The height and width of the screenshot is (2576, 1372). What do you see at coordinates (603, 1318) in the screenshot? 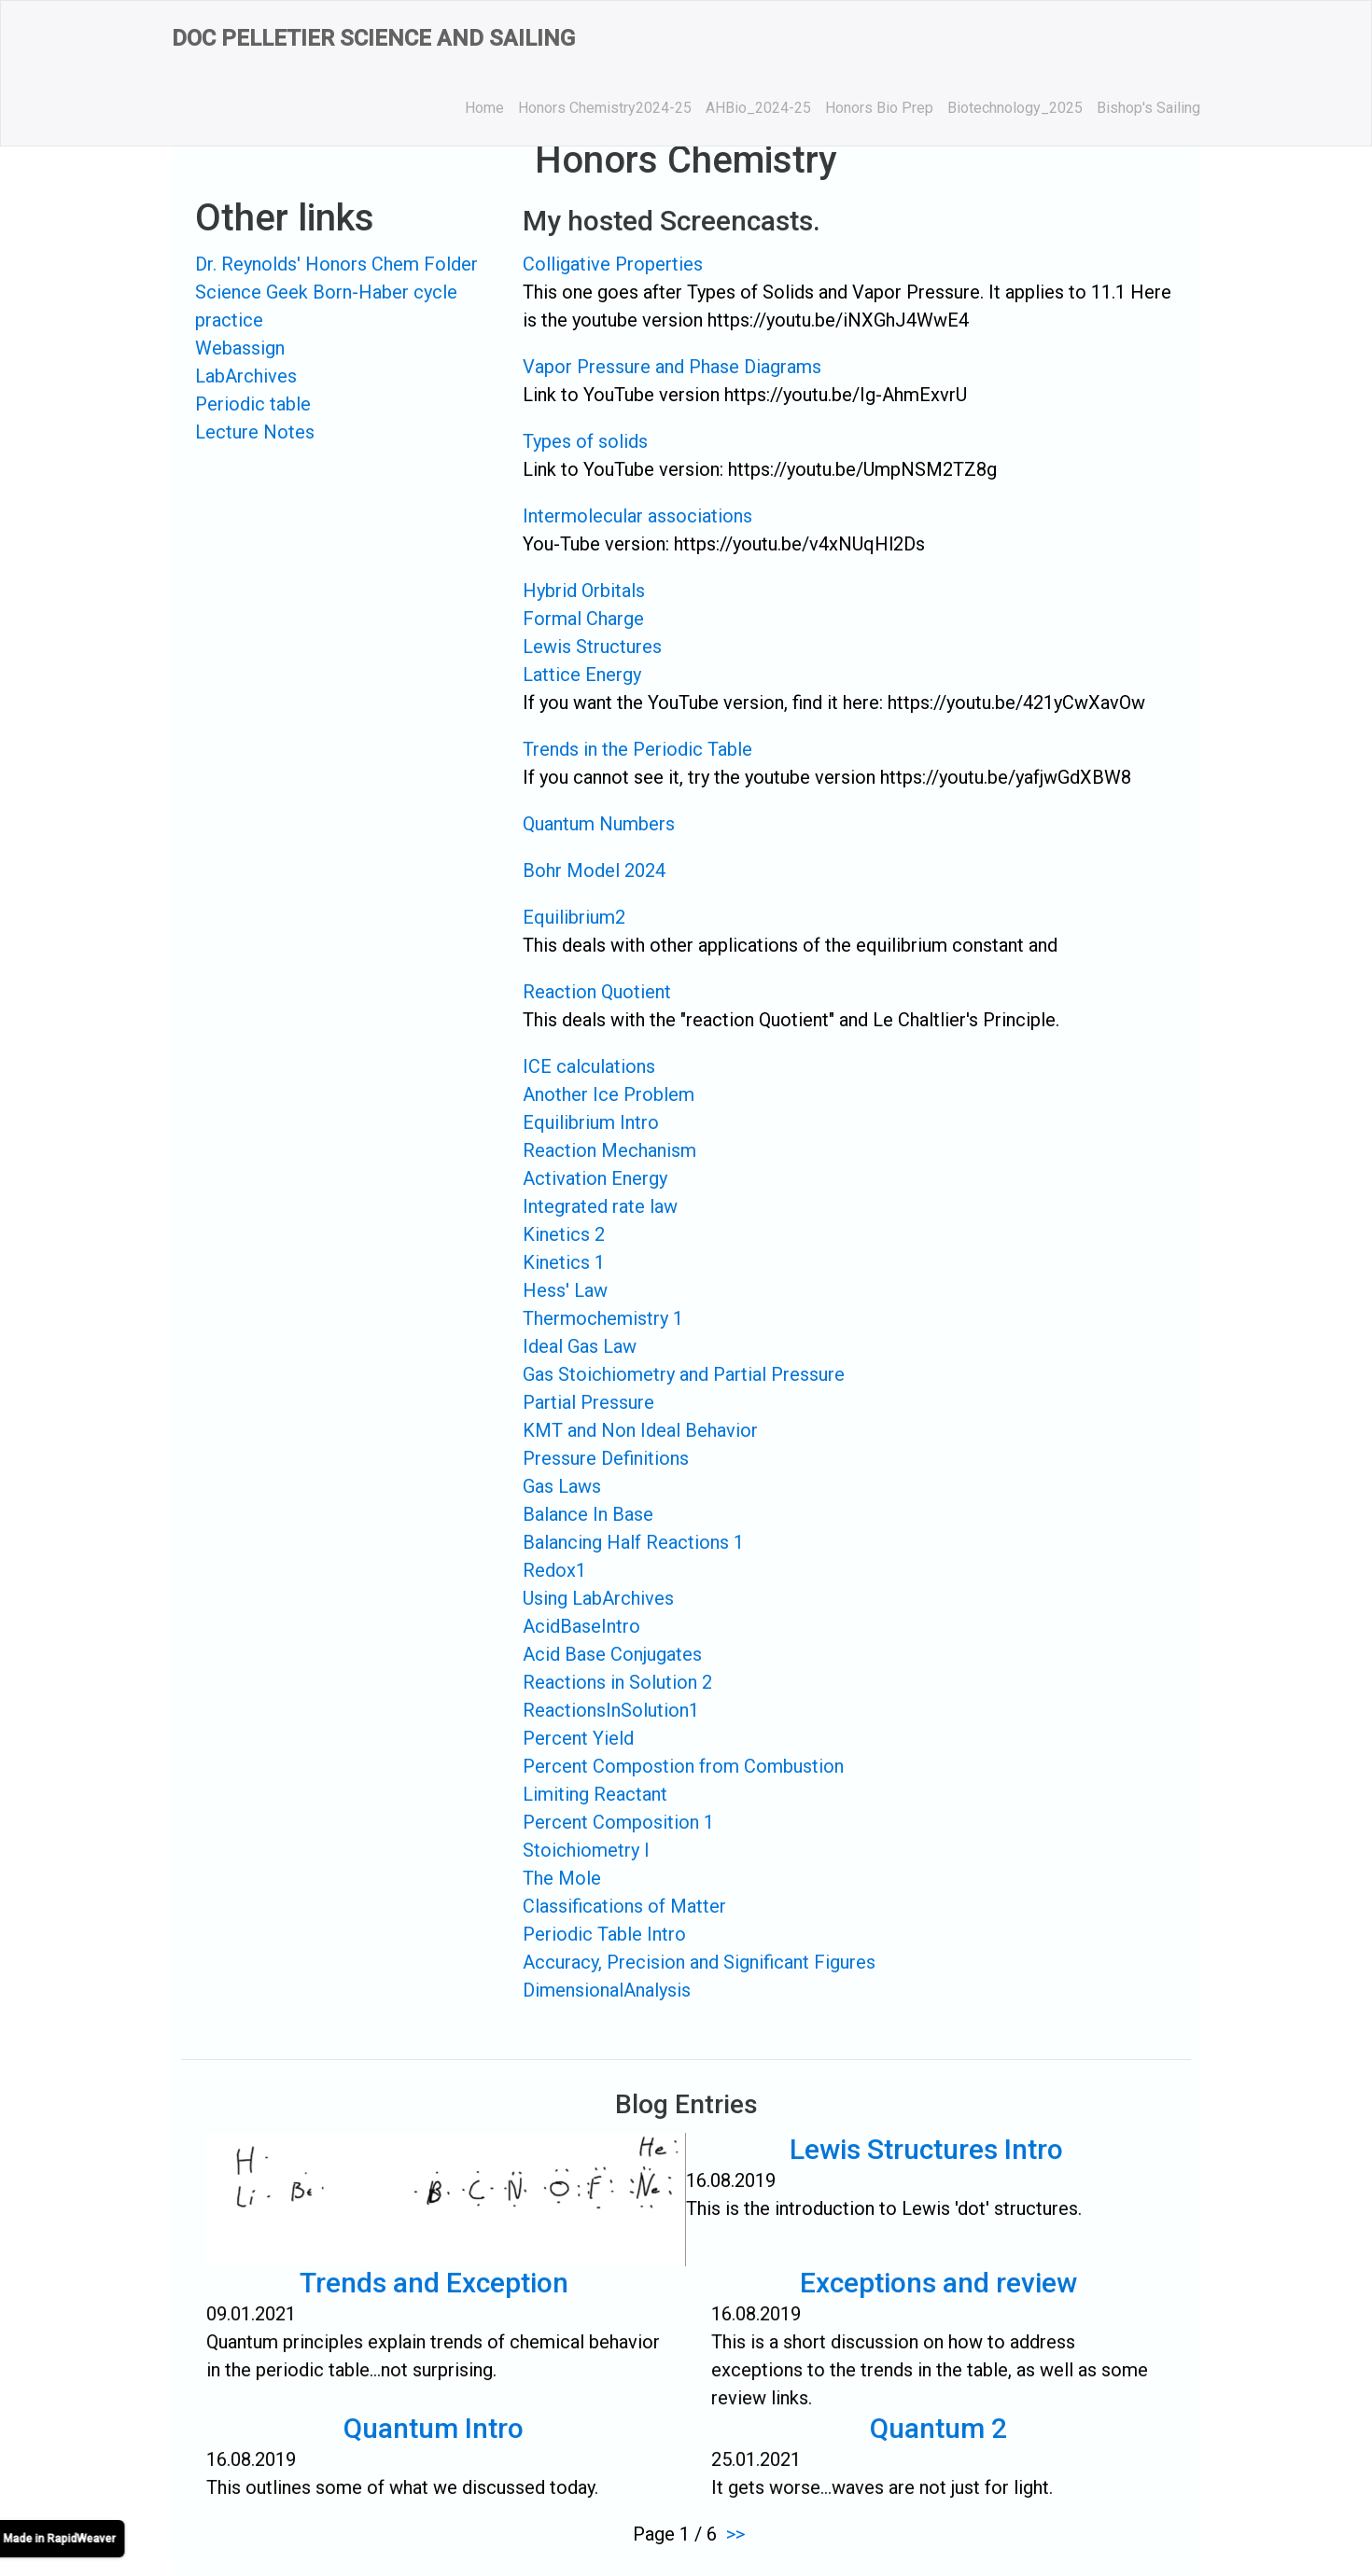
I see `Thermochemistry 1` at bounding box center [603, 1318].